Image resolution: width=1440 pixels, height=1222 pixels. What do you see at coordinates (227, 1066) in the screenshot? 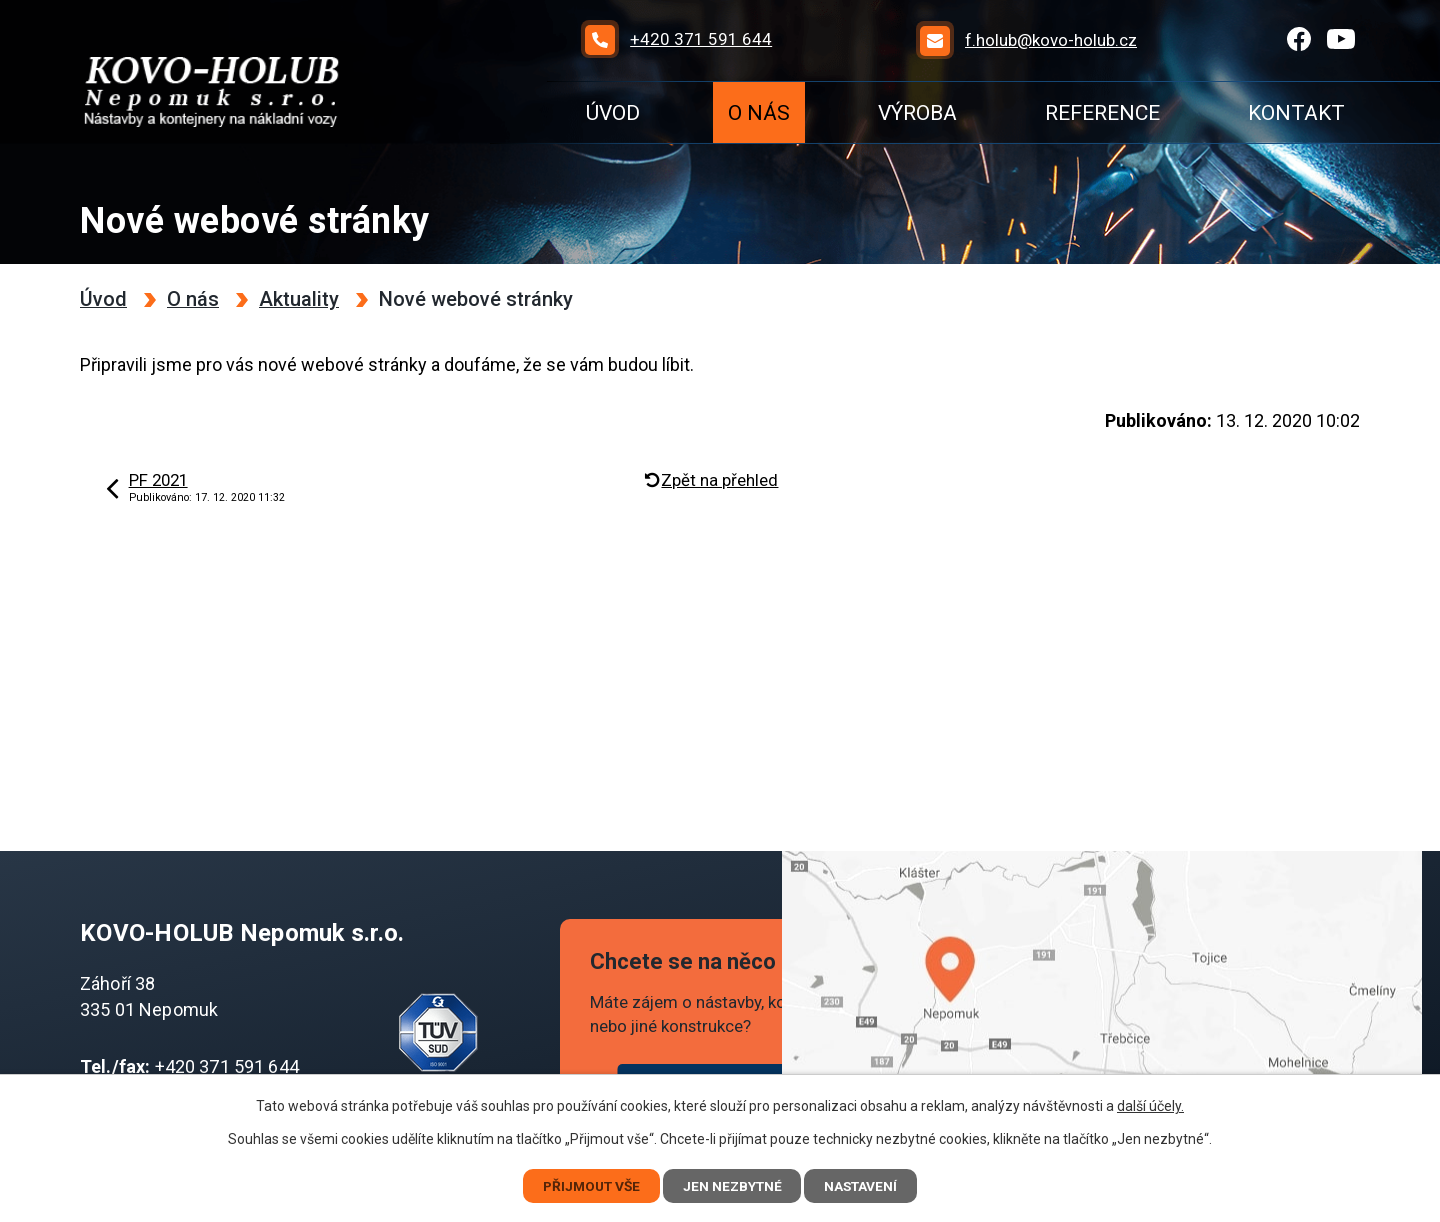
I see `+420 371 591 644` at bounding box center [227, 1066].